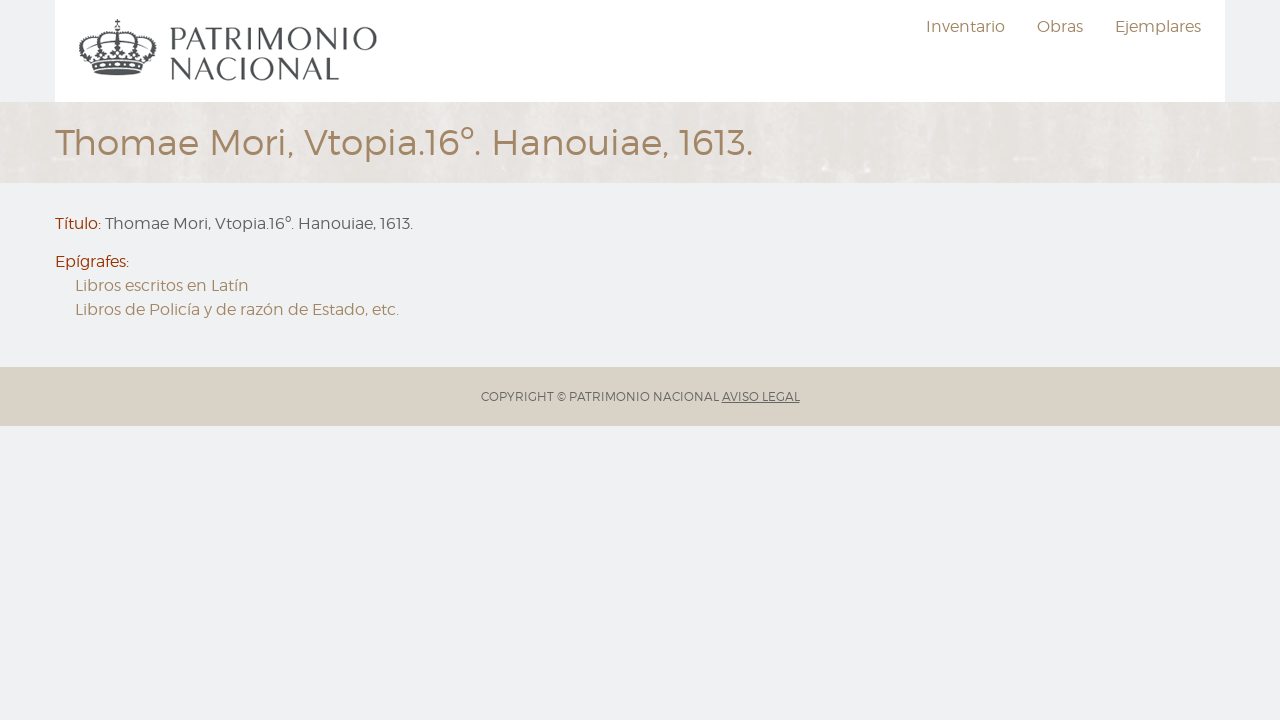 The image size is (1280, 720). Describe the element at coordinates (965, 26) in the screenshot. I see `Inventario` at that location.